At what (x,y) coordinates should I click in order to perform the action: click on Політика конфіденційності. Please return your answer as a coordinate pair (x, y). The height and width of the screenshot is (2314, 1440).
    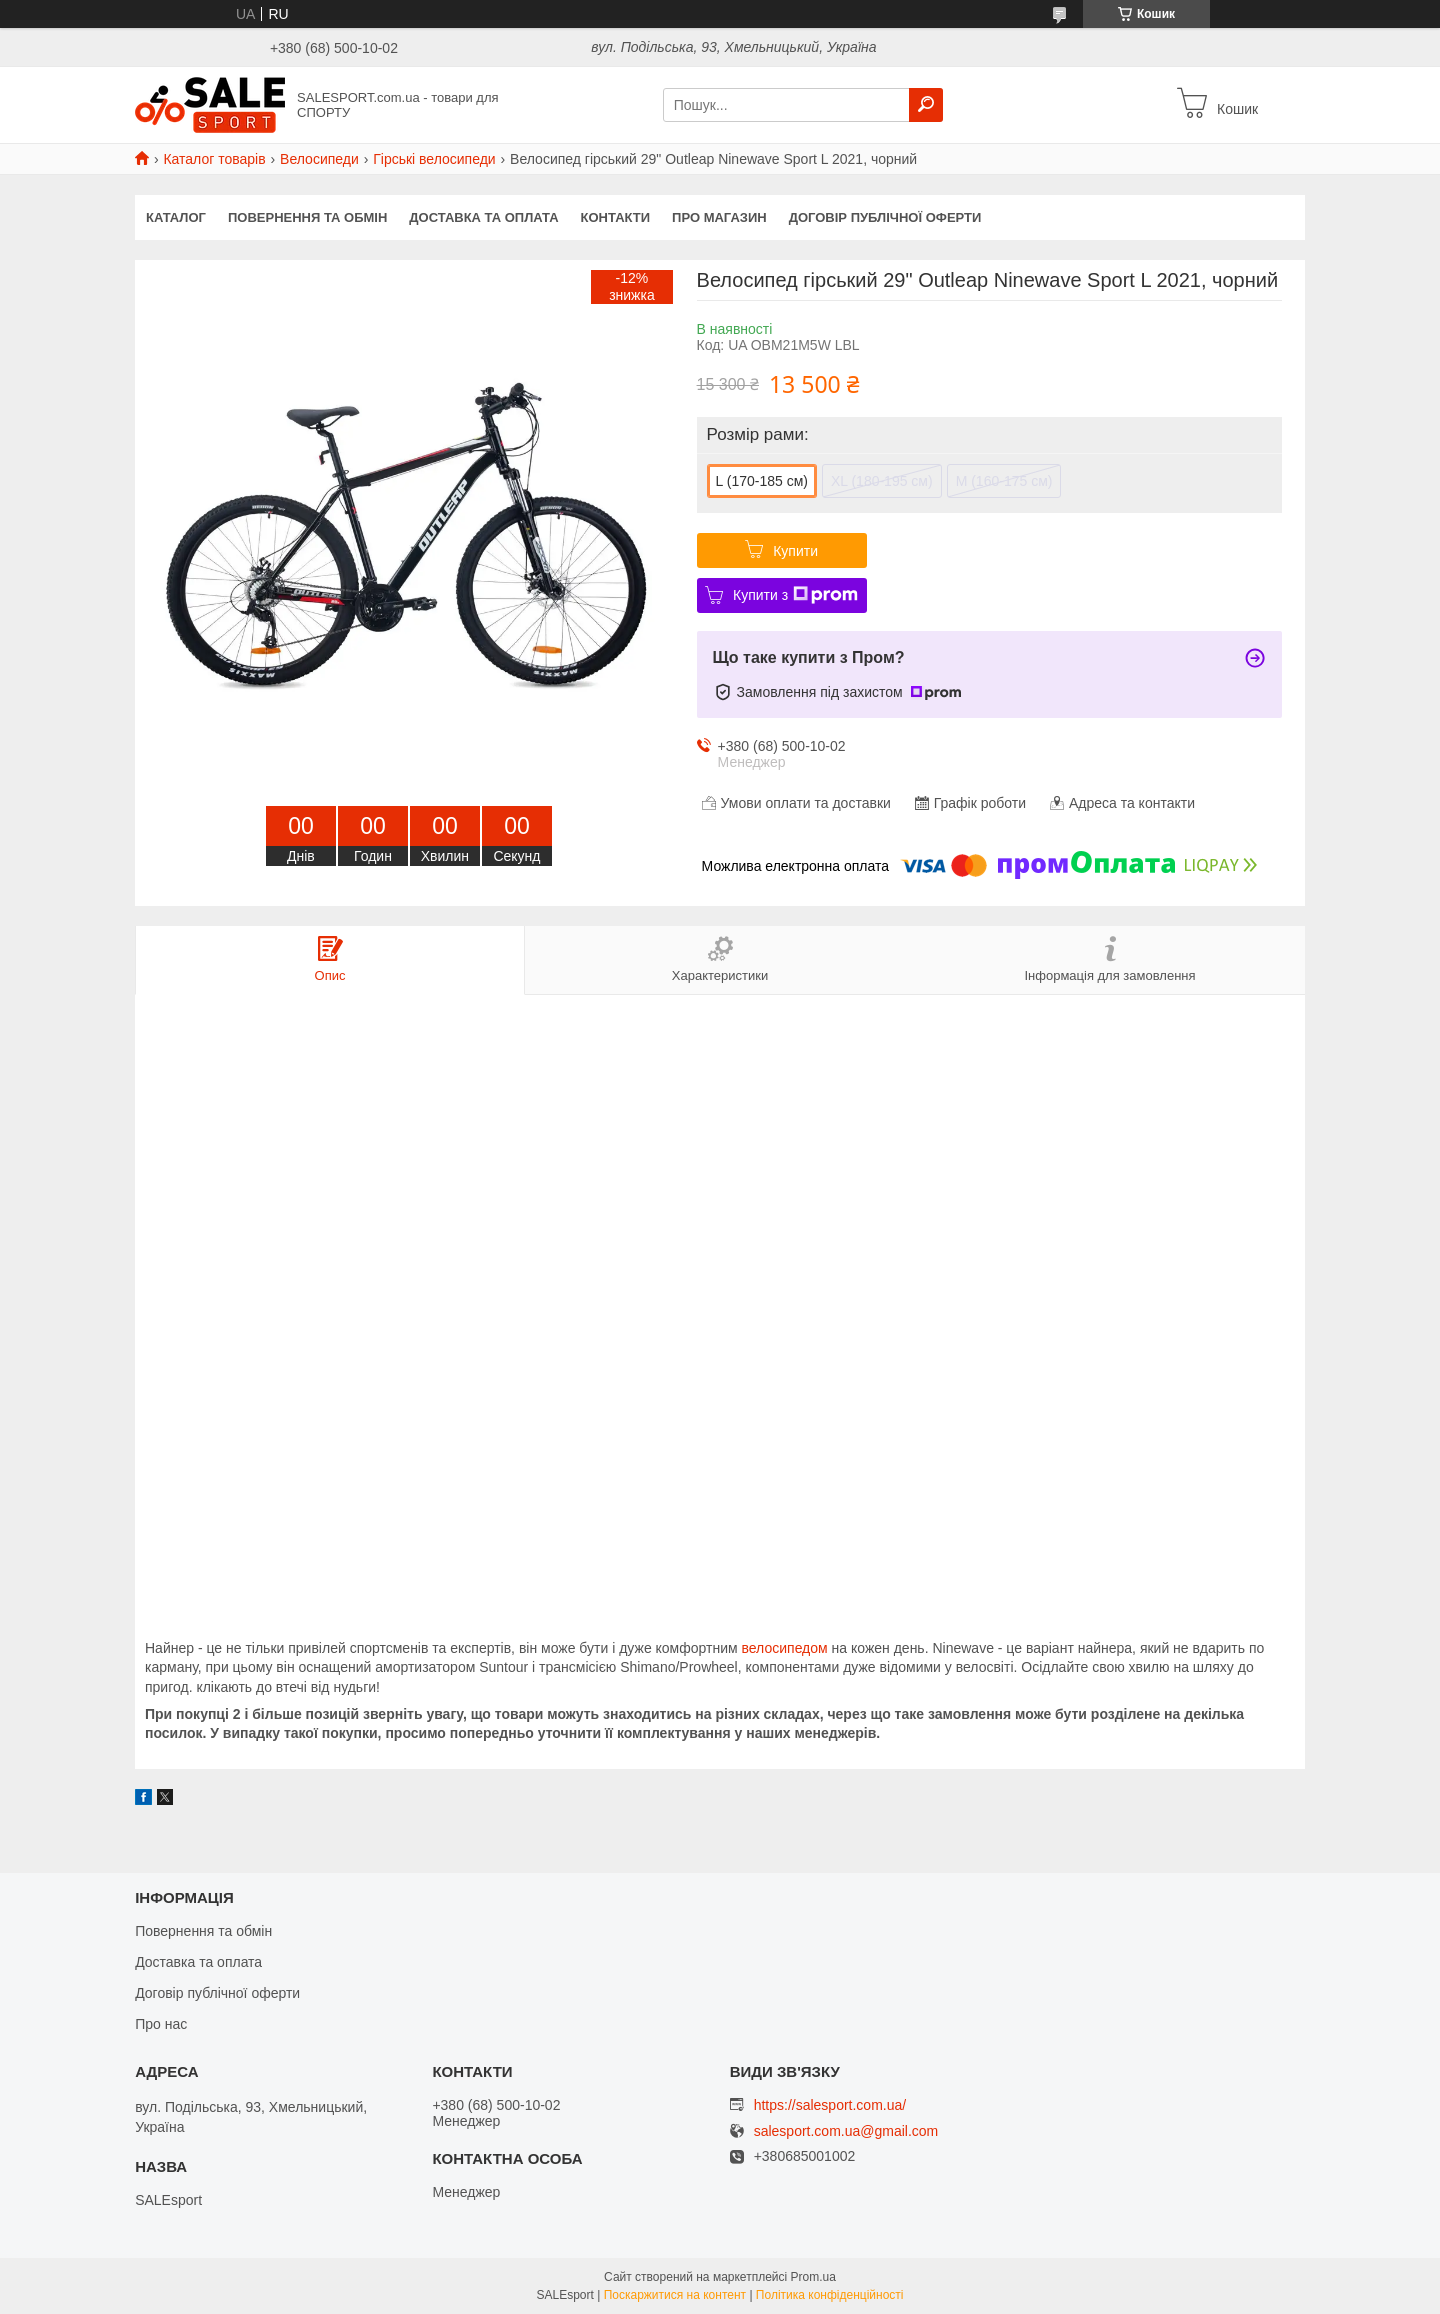
    Looking at the image, I should click on (830, 2295).